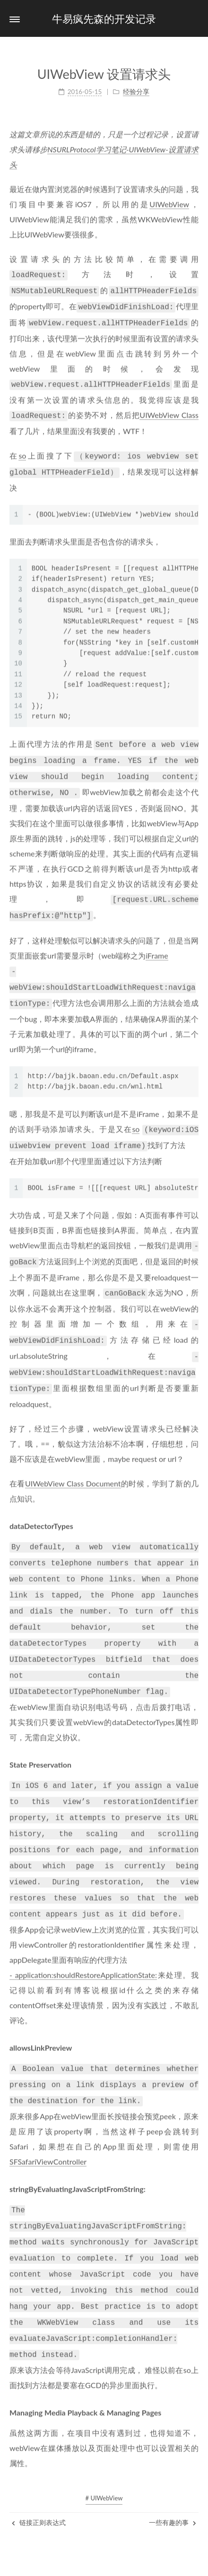 The image size is (208, 2576). I want to click on so, so click(22, 448).